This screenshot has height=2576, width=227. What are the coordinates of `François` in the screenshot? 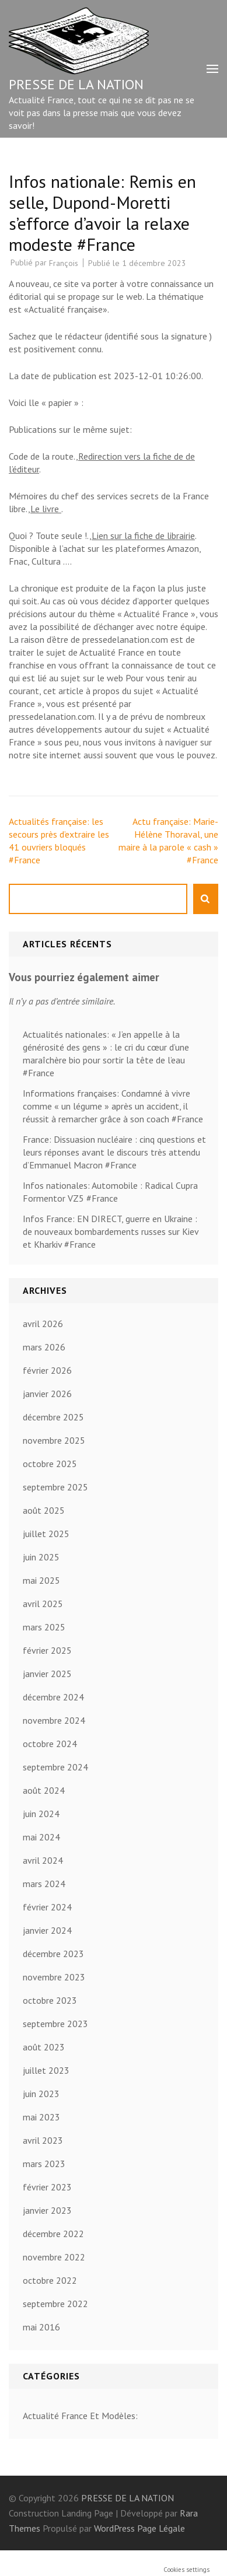 It's located at (63, 263).